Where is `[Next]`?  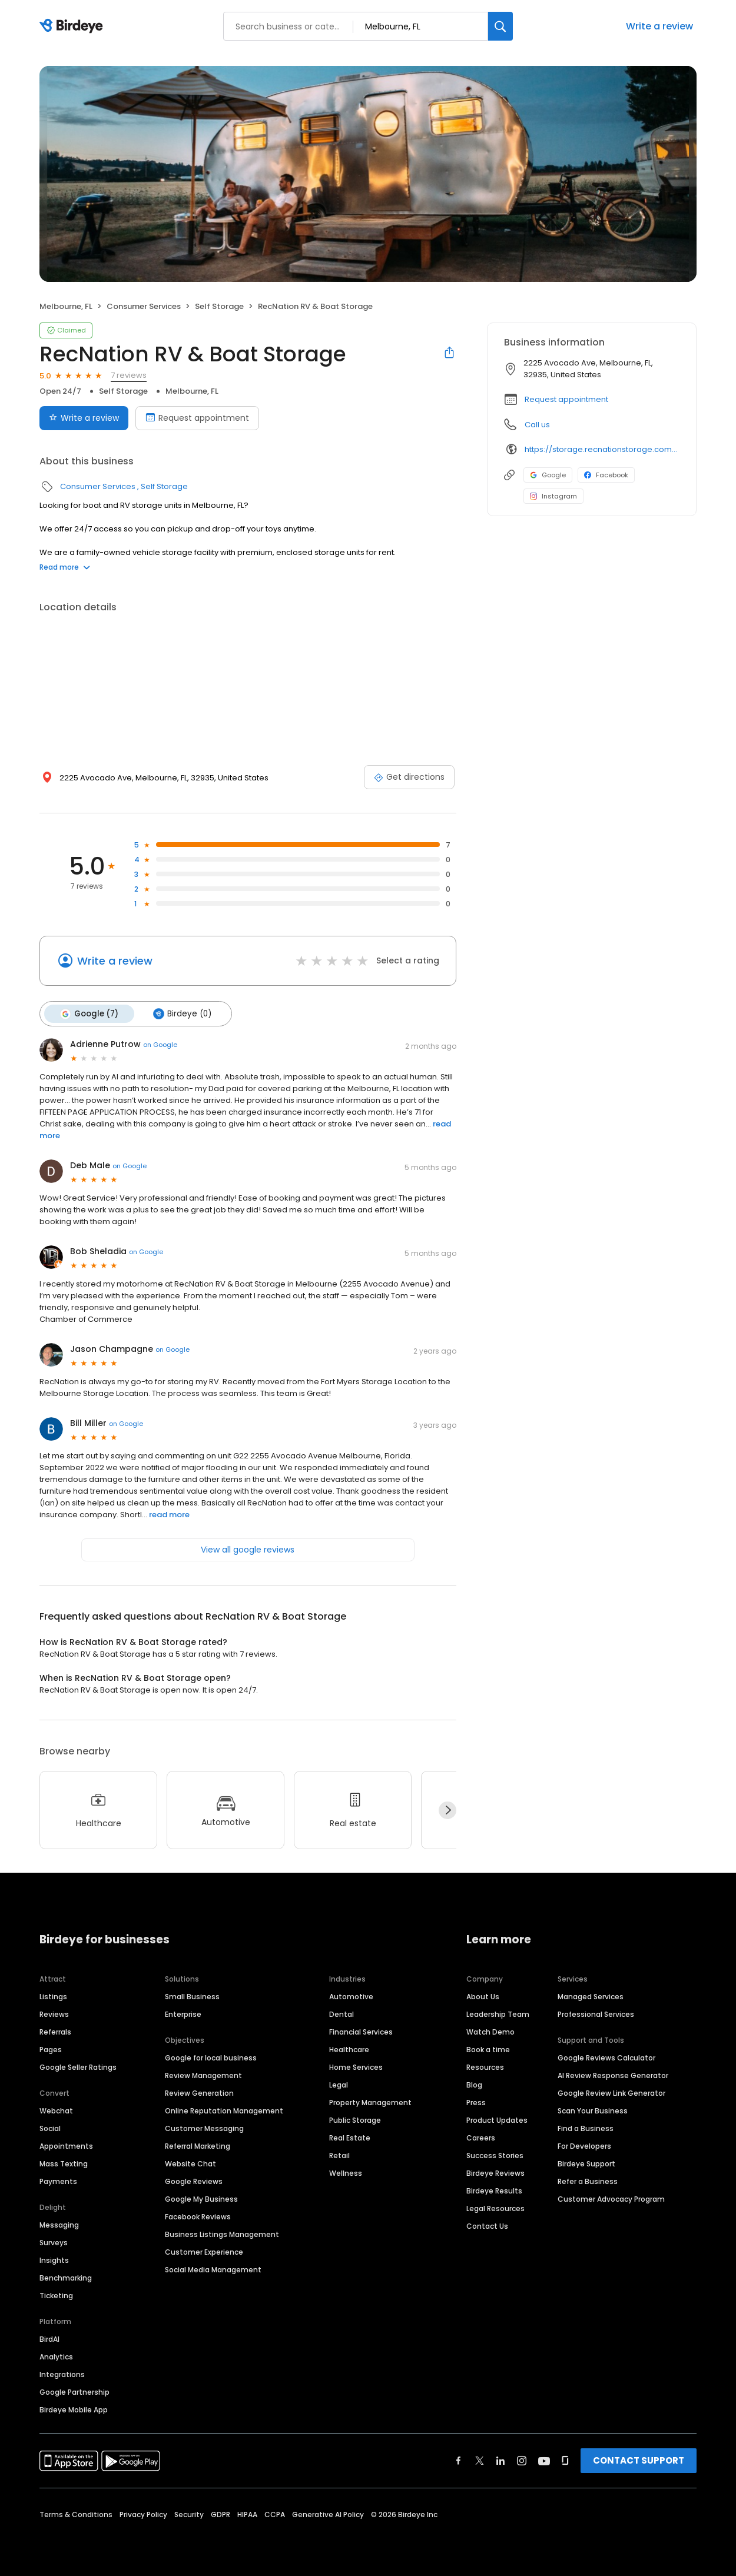 [Next] is located at coordinates (447, 1810).